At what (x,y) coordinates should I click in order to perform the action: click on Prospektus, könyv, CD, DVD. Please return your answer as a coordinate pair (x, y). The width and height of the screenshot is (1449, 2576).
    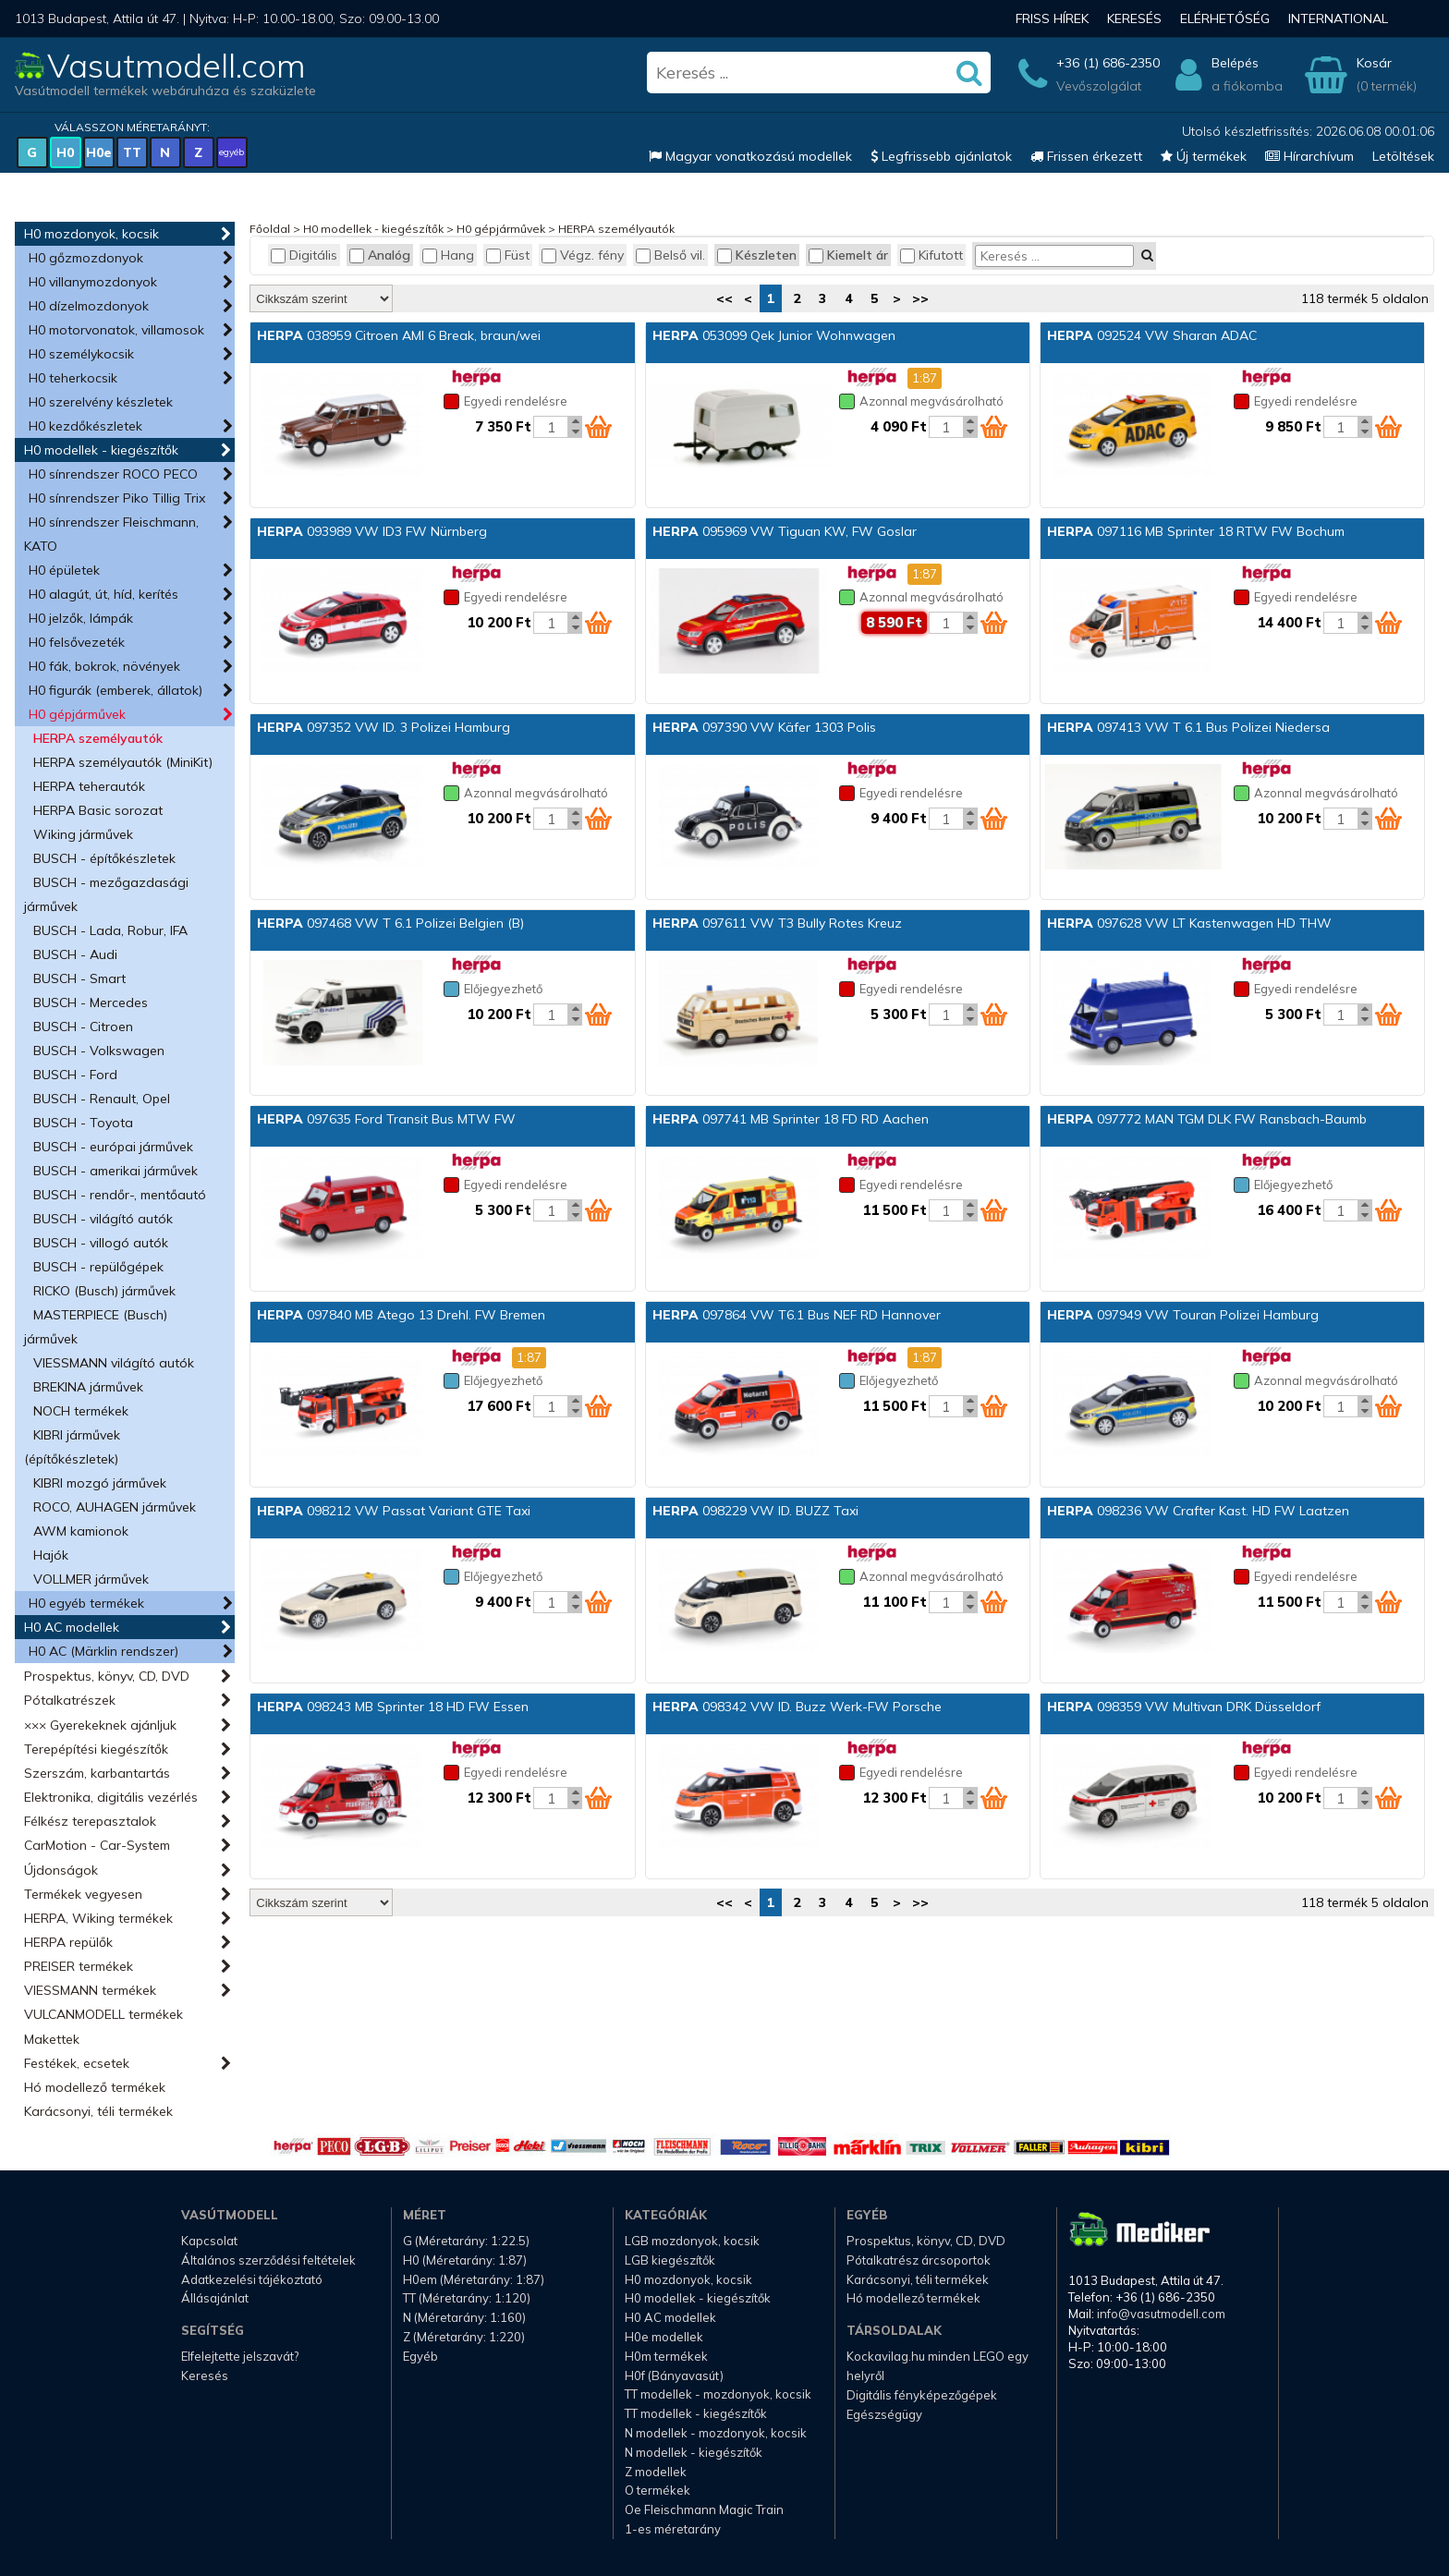
    Looking at the image, I should click on (106, 1676).